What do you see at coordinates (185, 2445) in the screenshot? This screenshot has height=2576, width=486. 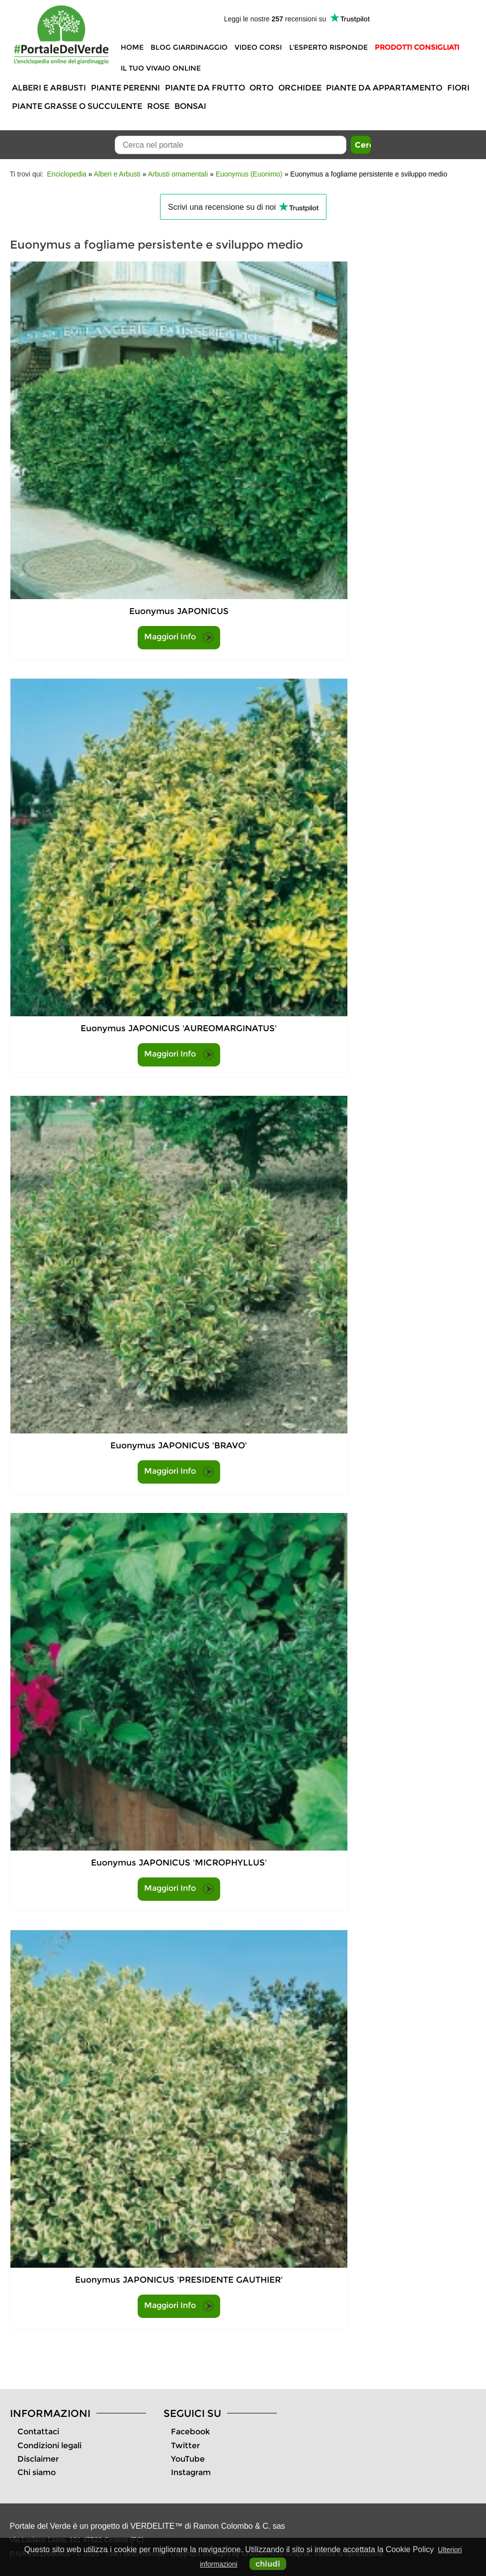 I see `Twitter` at bounding box center [185, 2445].